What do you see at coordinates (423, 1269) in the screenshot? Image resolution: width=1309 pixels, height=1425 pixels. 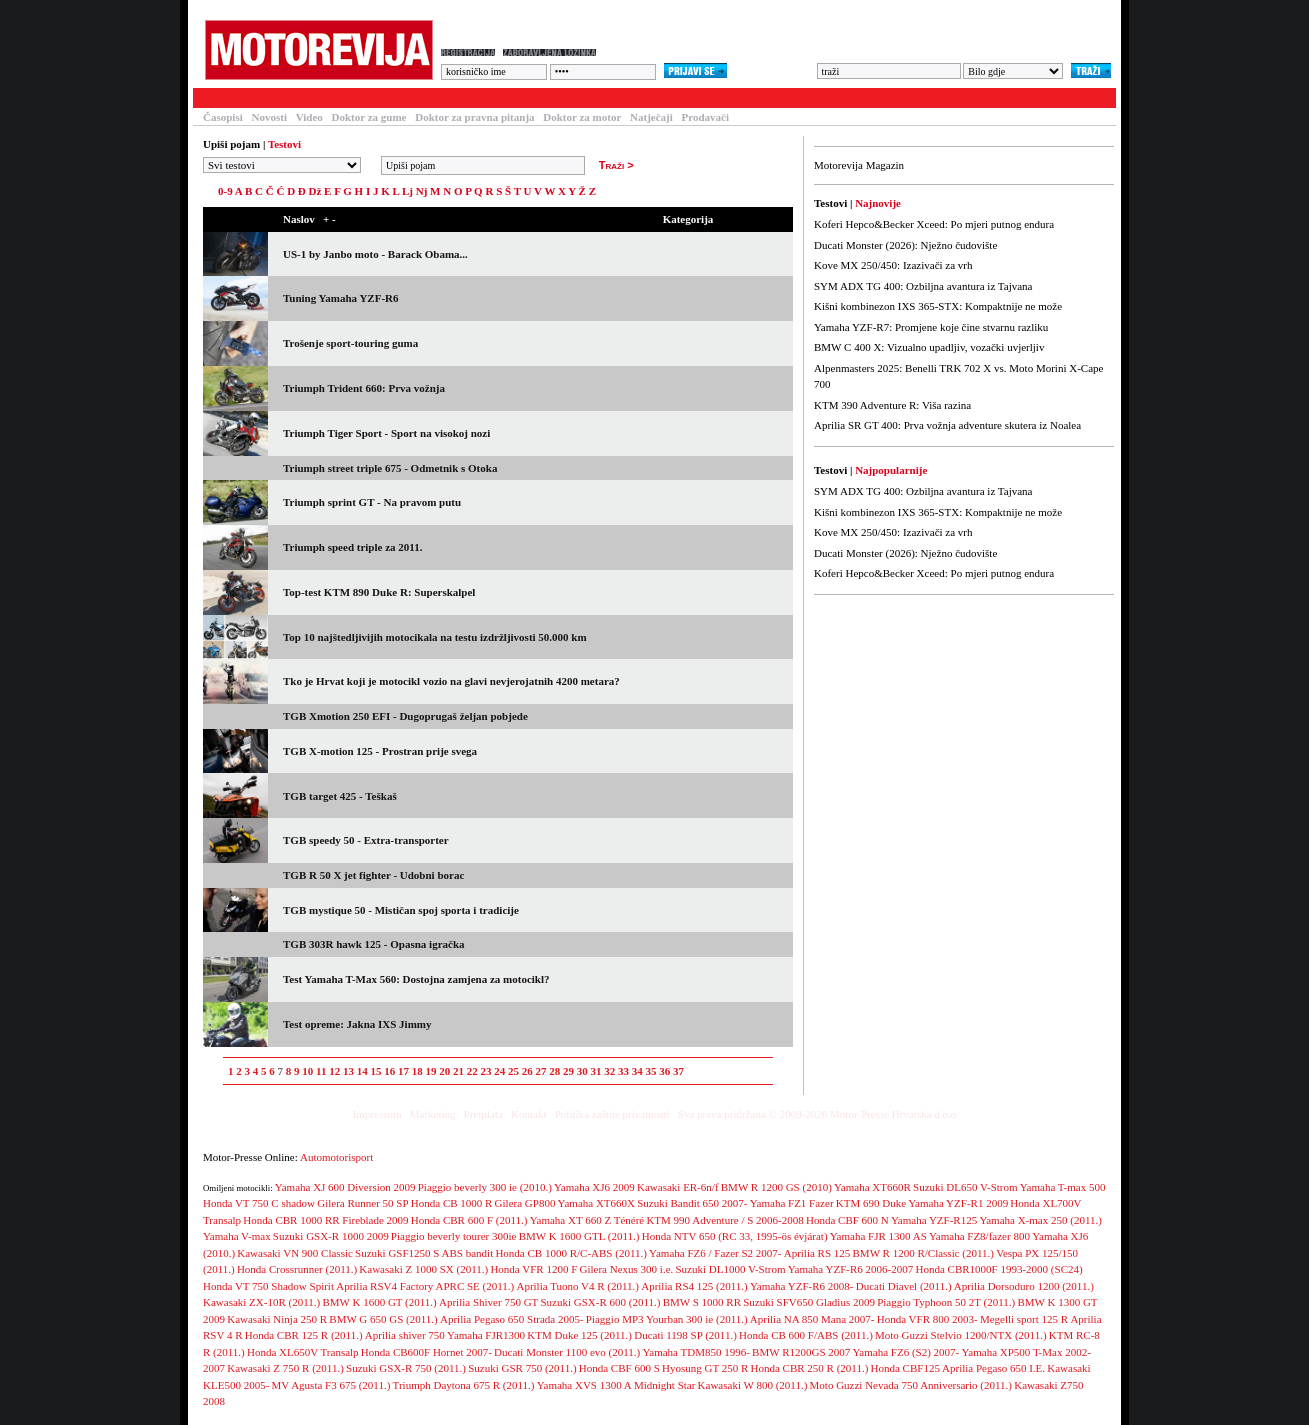 I see `Kawasaki Z 1000 SX (2011.)` at bounding box center [423, 1269].